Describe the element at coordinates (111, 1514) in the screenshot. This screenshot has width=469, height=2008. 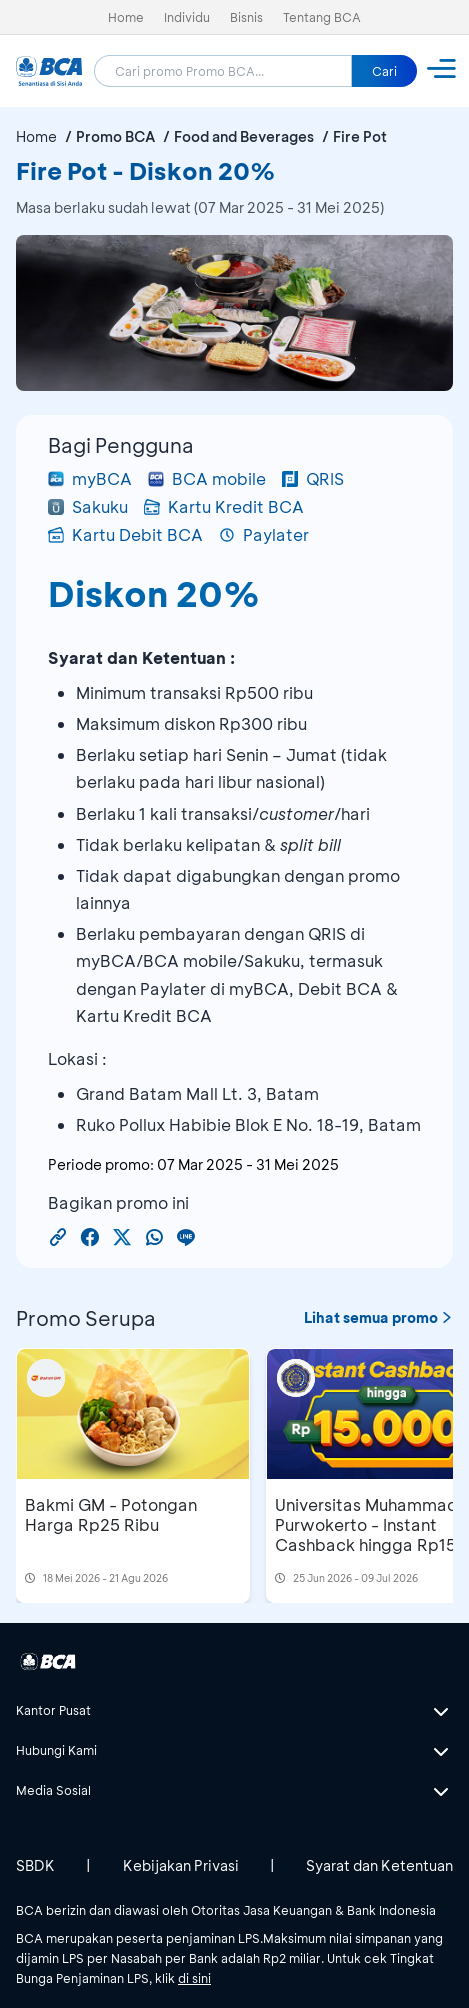
I see `Bakmi GM - Potongan Harga Rp25 Ribu` at that location.